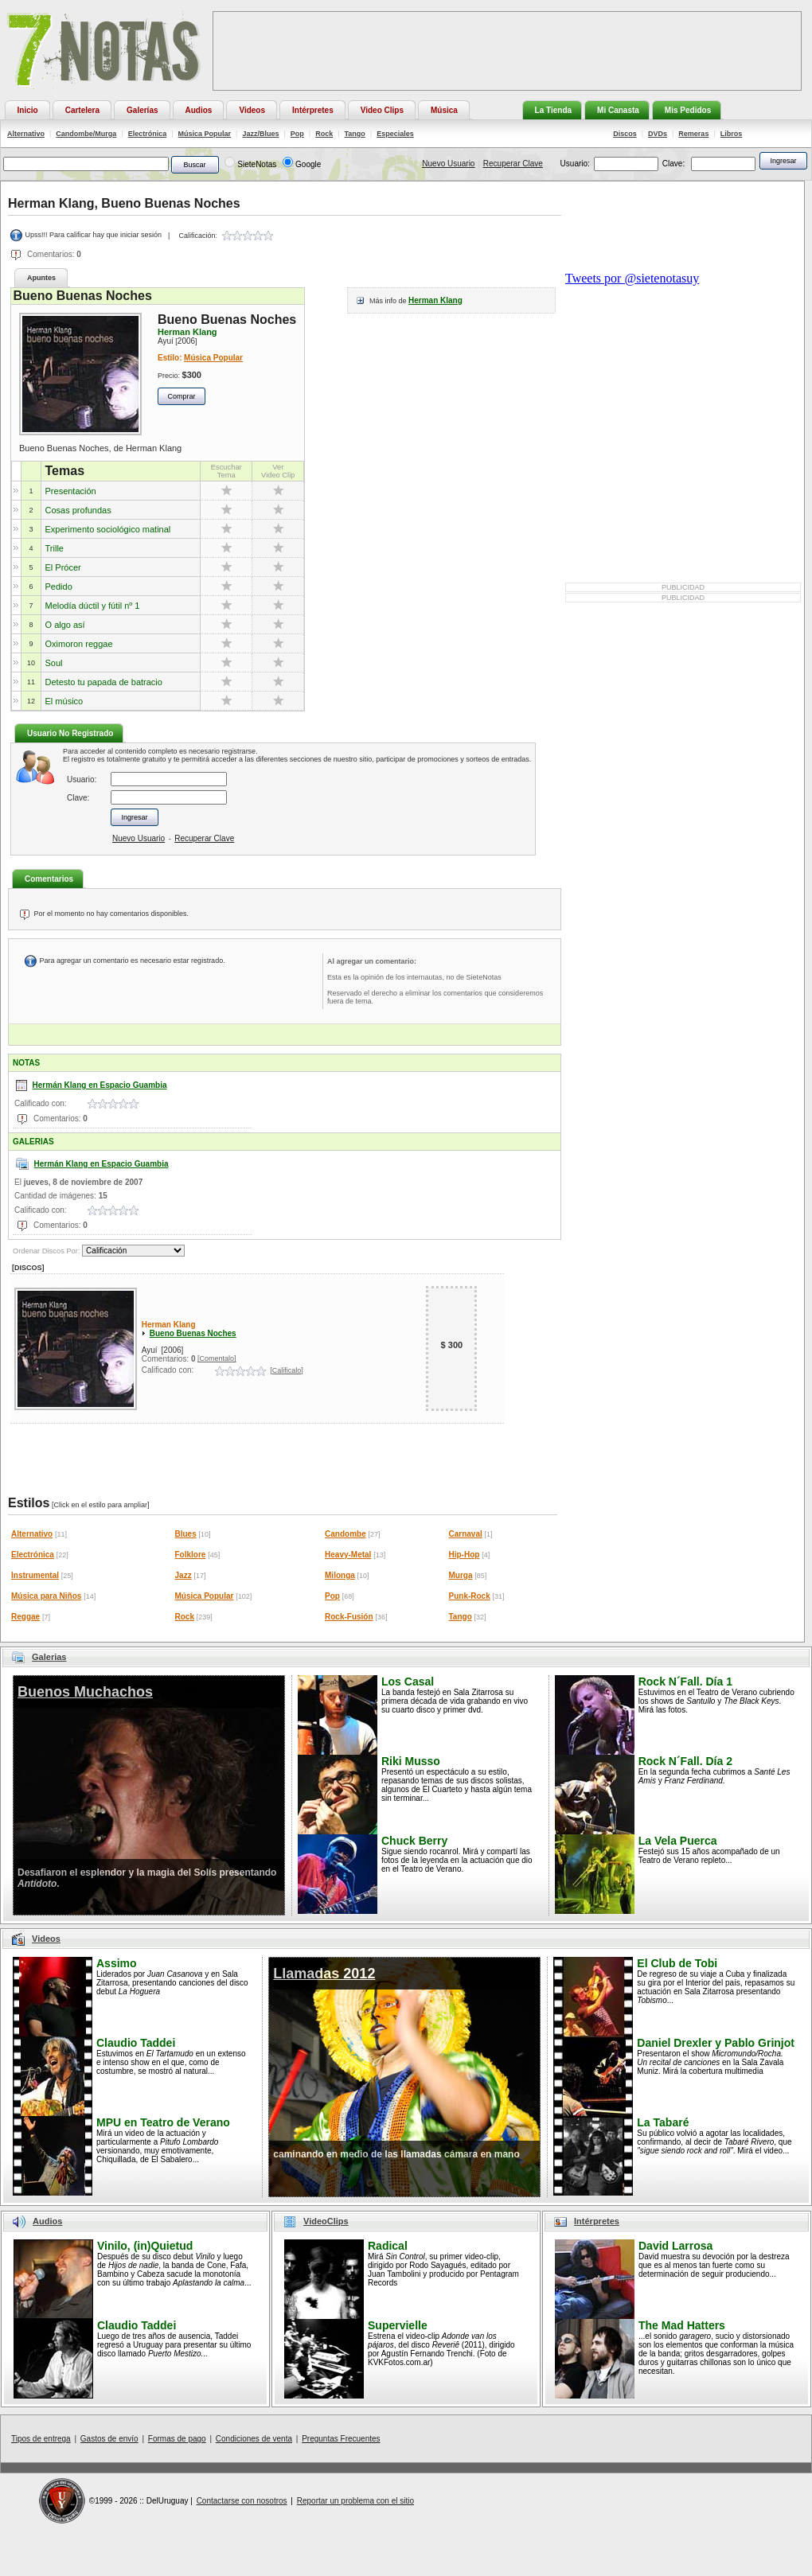 The image size is (812, 2576). What do you see at coordinates (388, 2245) in the screenshot?
I see `Radical` at bounding box center [388, 2245].